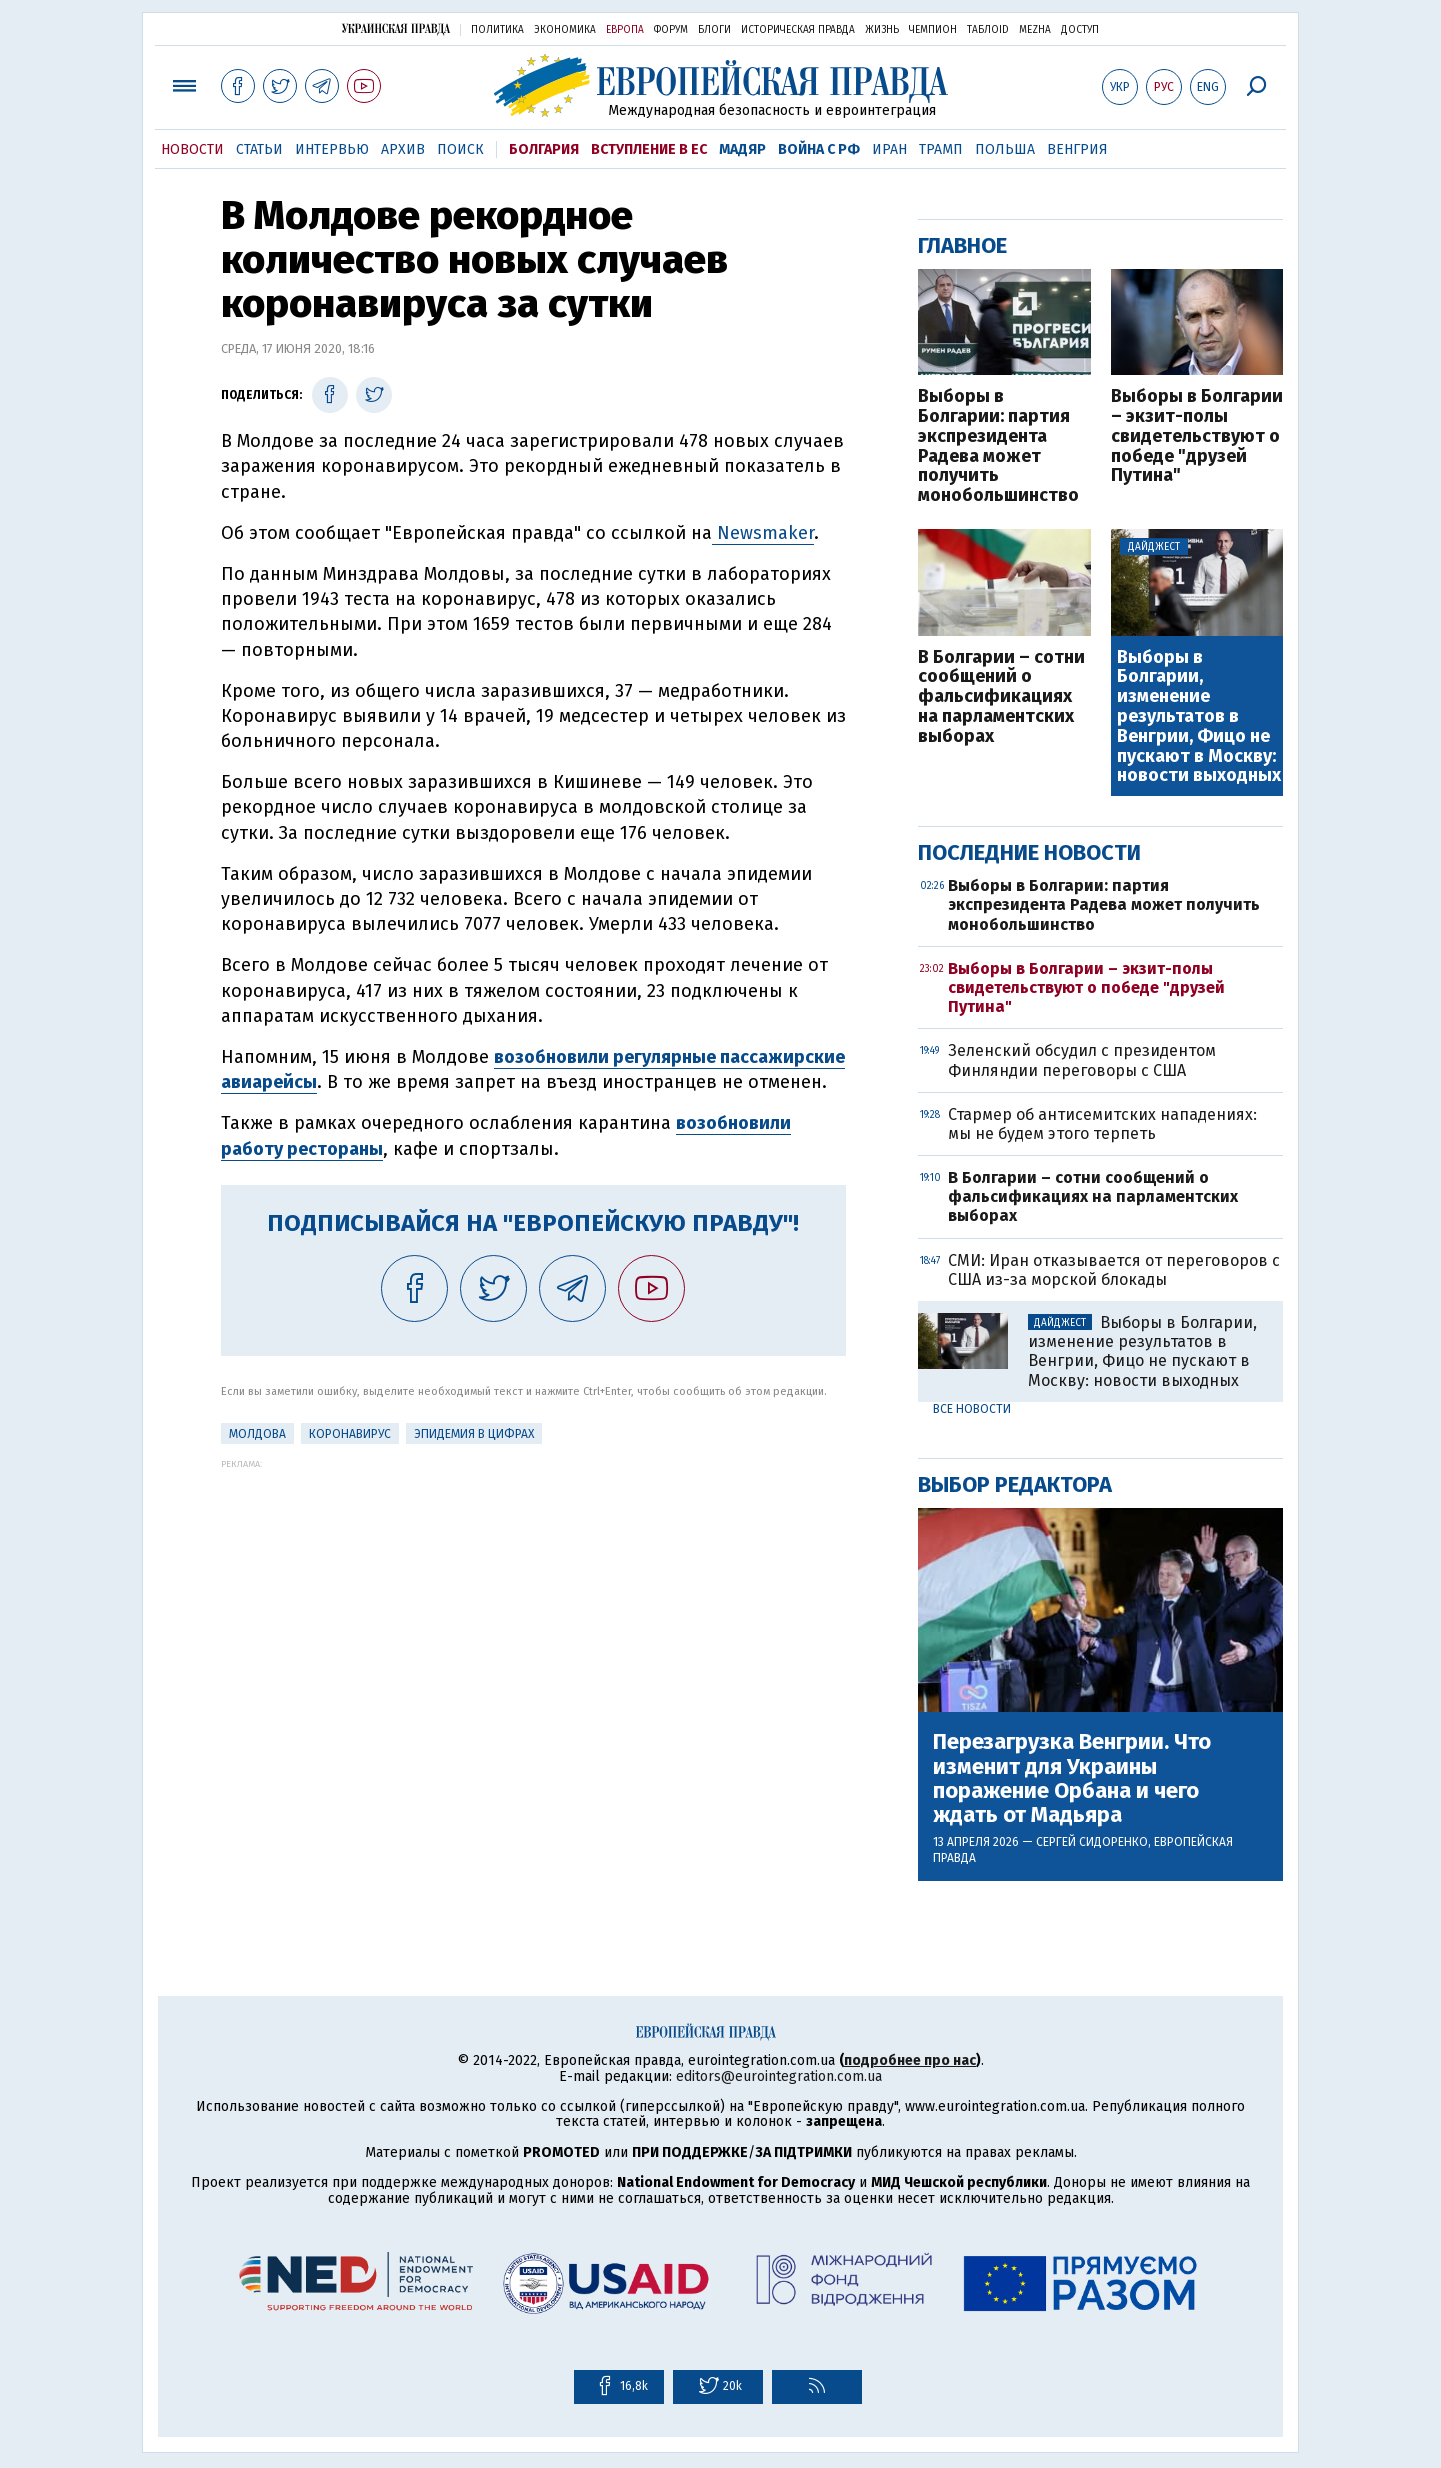 The height and width of the screenshot is (2468, 1441). What do you see at coordinates (972, 1409) in the screenshot?
I see `Все новости` at bounding box center [972, 1409].